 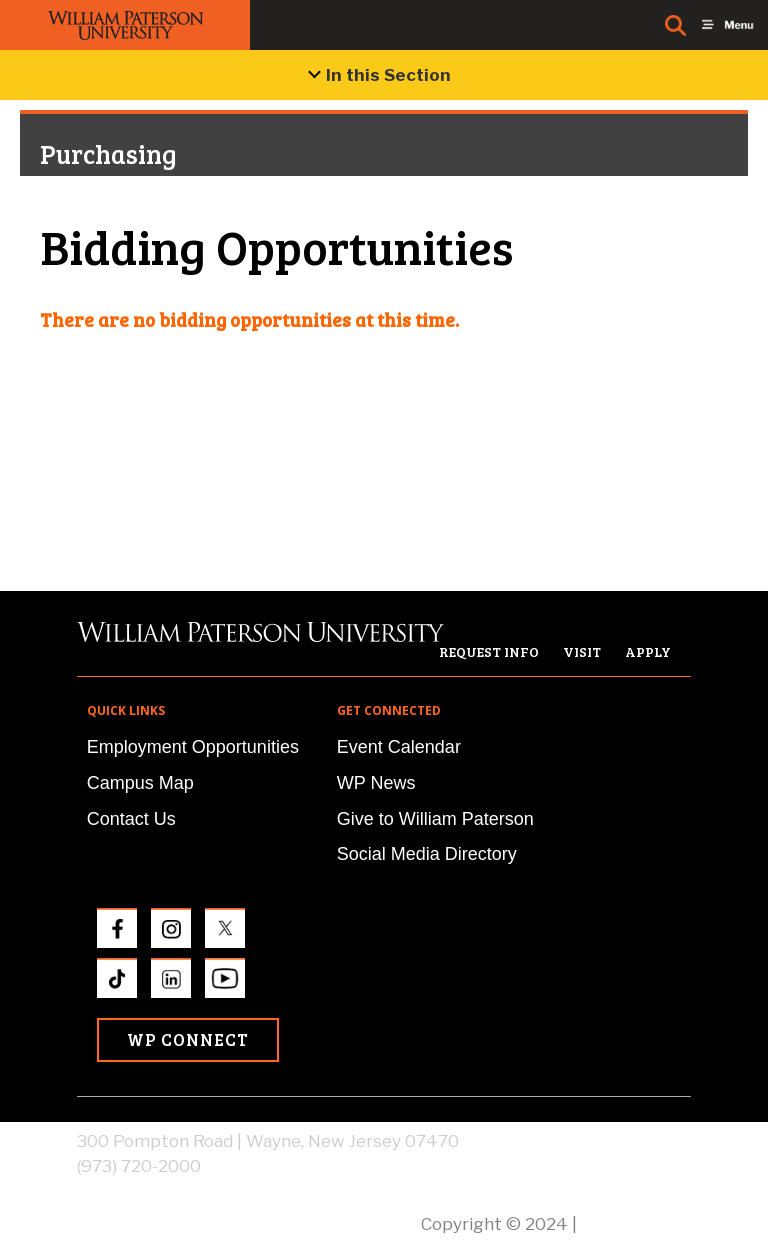 What do you see at coordinates (140, 783) in the screenshot?
I see `Campus Map` at bounding box center [140, 783].